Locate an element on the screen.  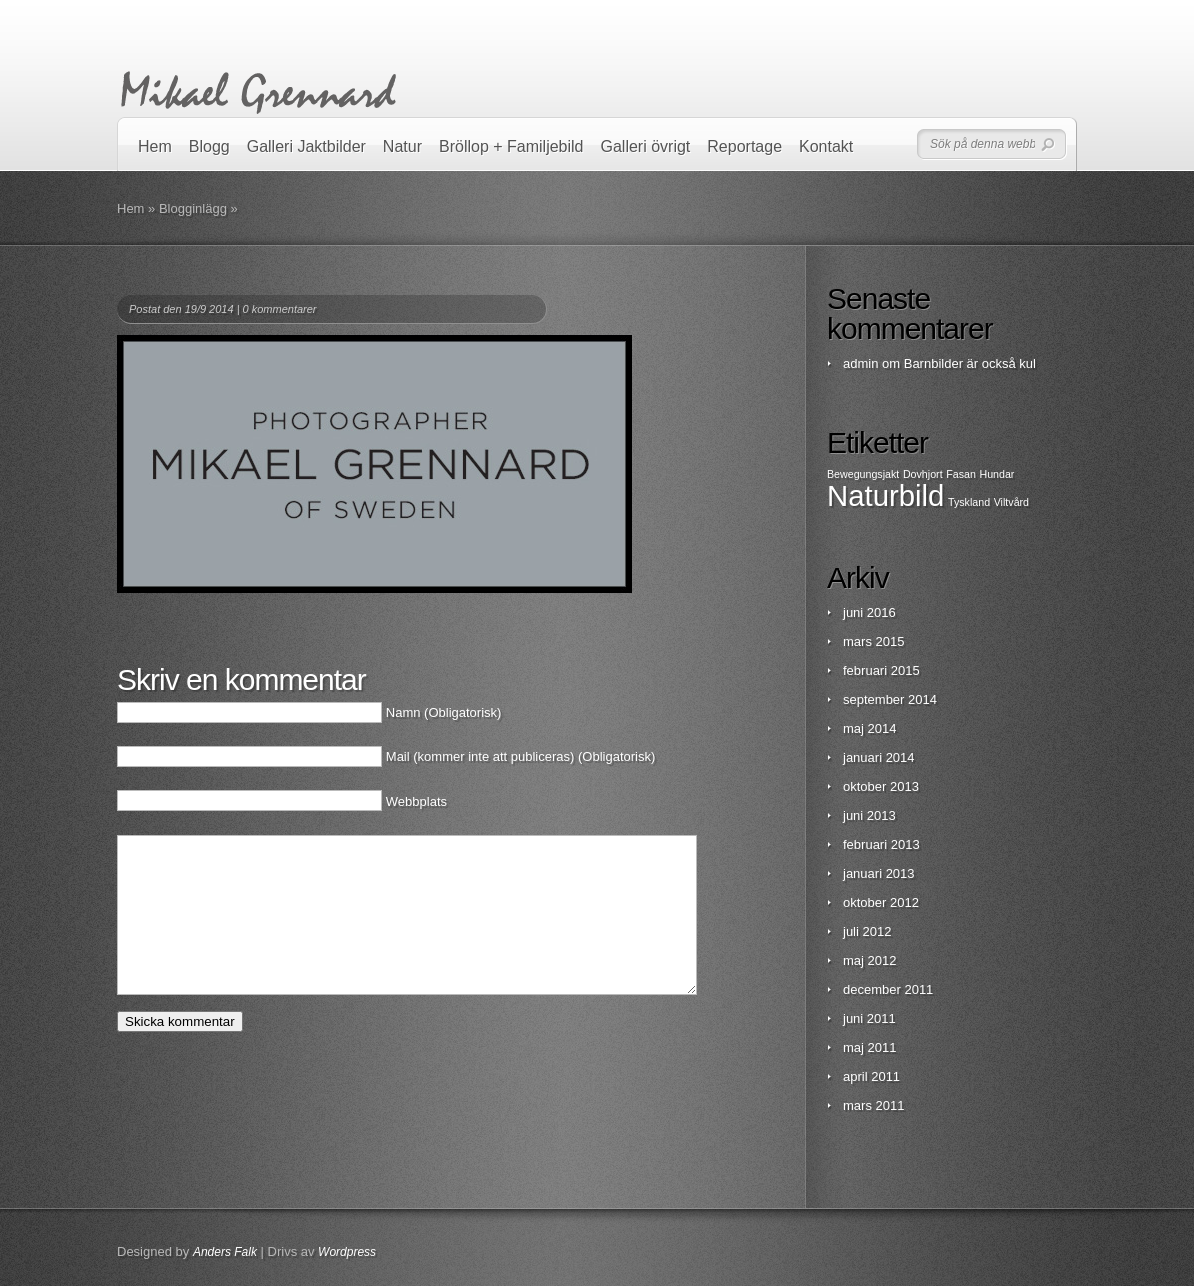
februari 2015 is located at coordinates (881, 670).